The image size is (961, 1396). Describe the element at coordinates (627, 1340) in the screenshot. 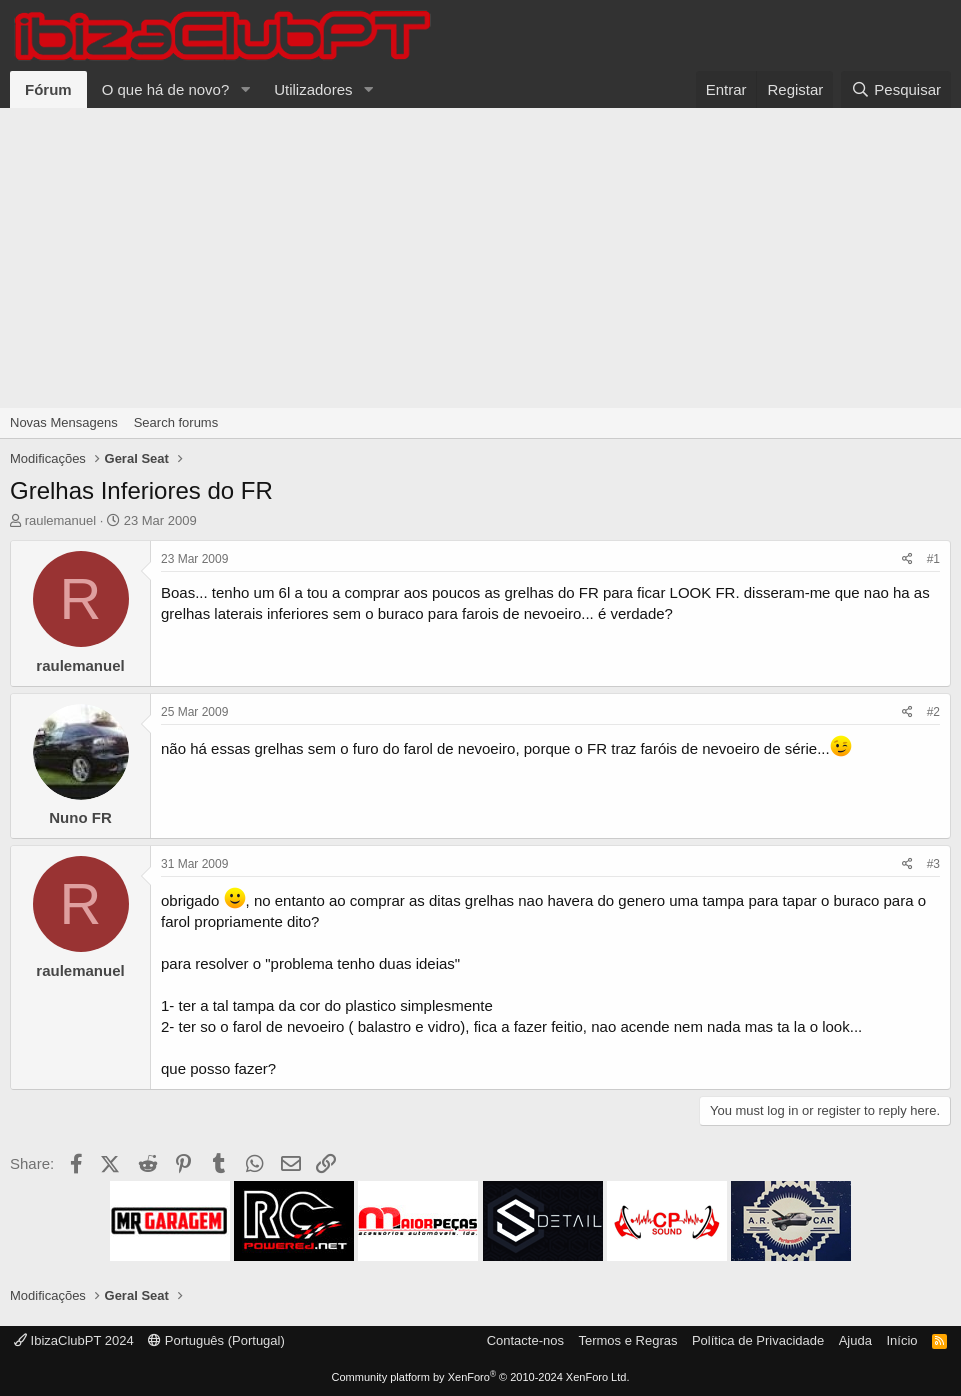

I see `Termos e Regras` at that location.